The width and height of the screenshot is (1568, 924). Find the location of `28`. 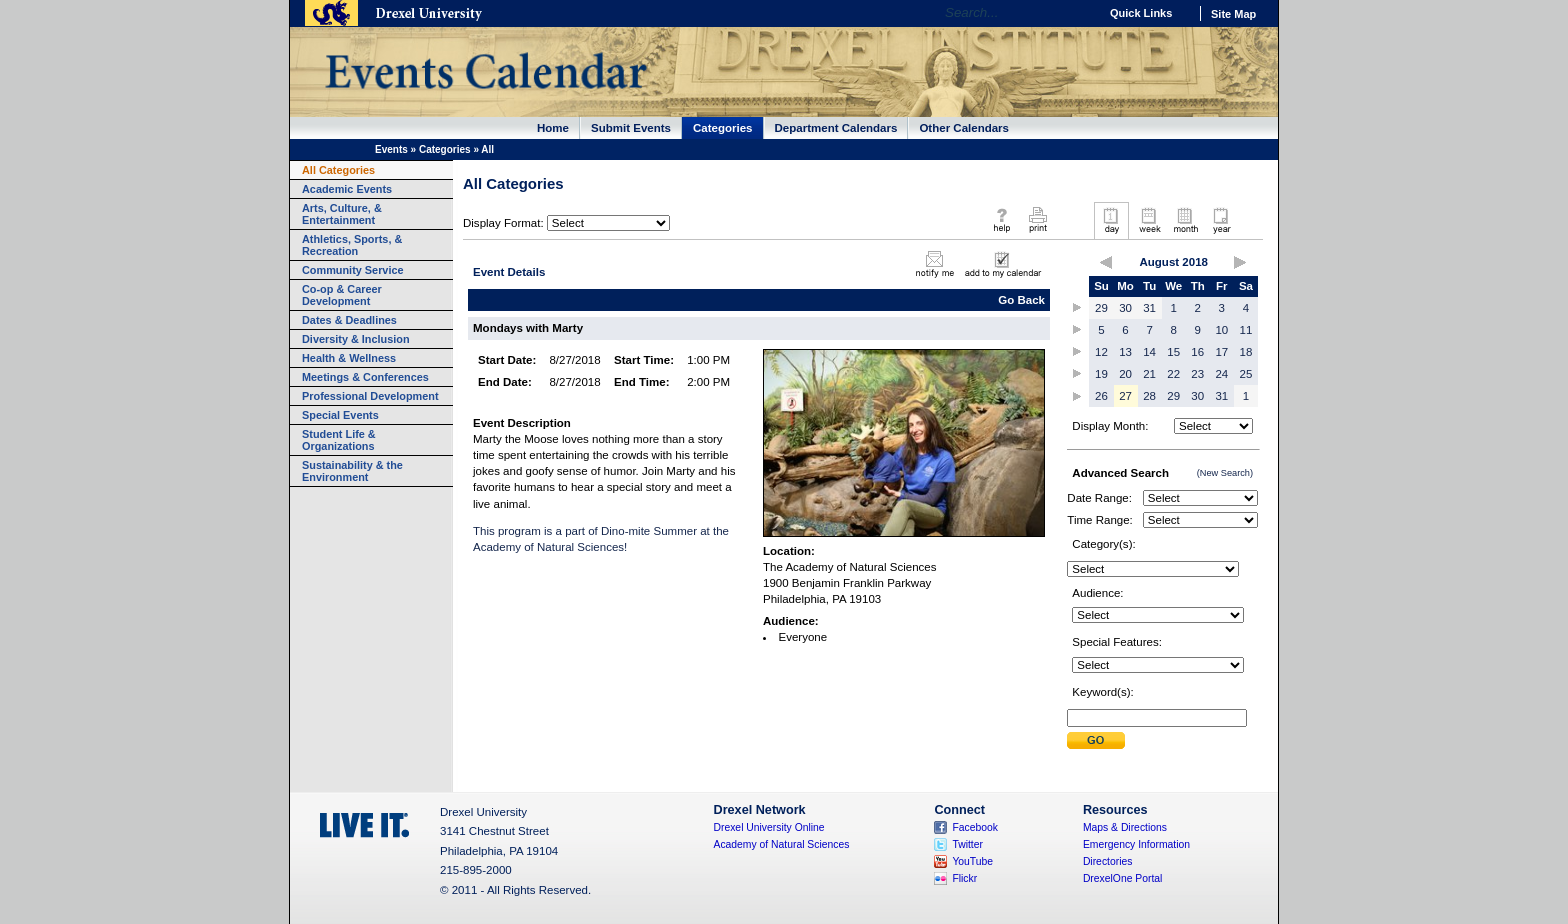

28 is located at coordinates (1149, 396).